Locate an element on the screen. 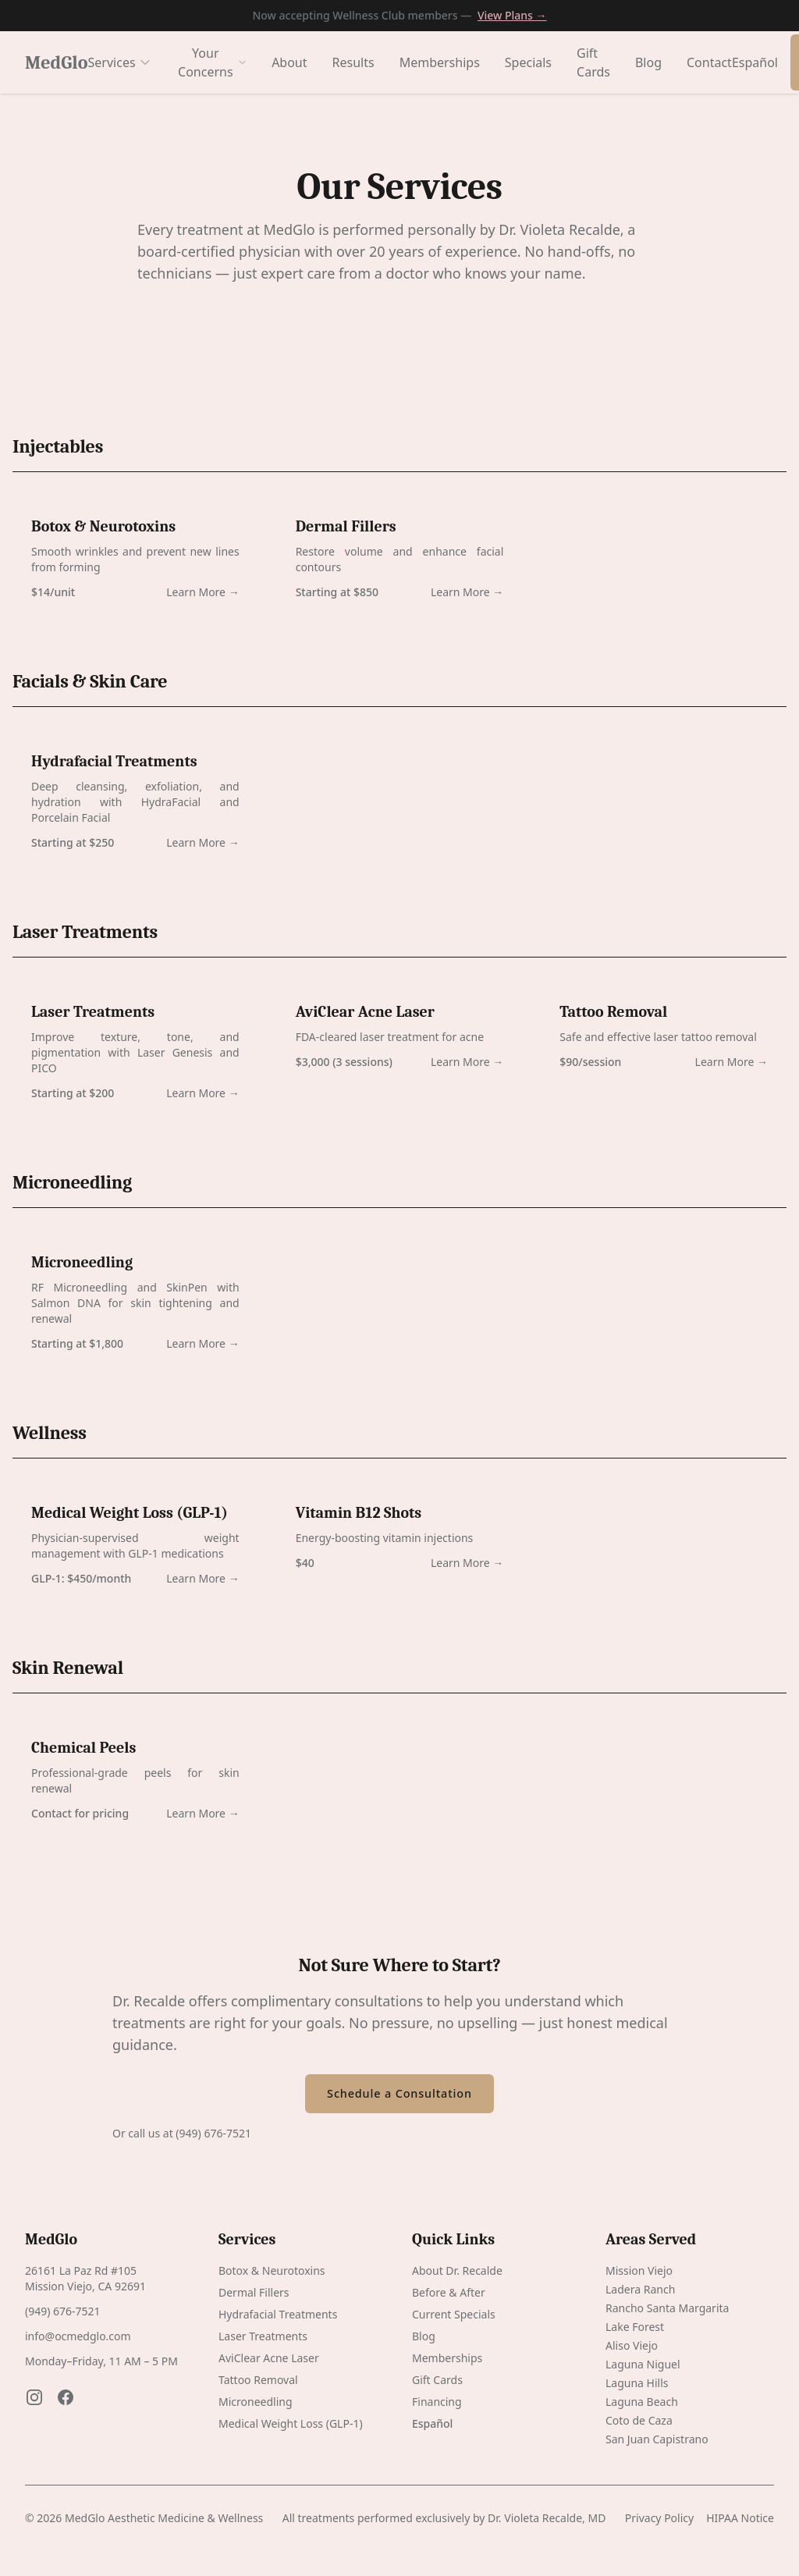 The image size is (799, 2576). Botox & Neurotoxins is located at coordinates (271, 2270).